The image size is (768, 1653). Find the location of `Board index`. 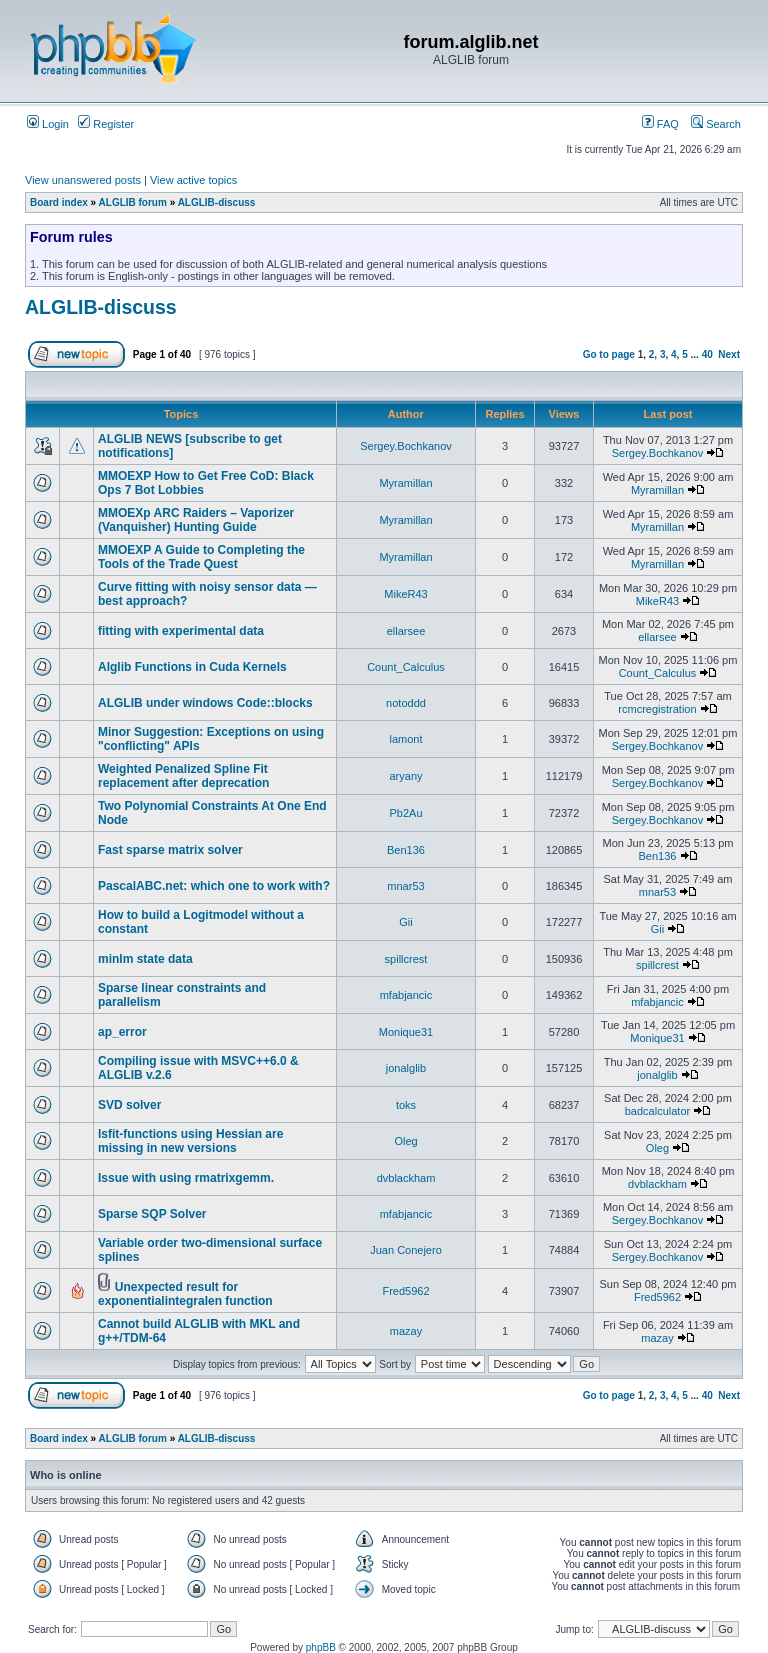

Board index is located at coordinates (59, 202).